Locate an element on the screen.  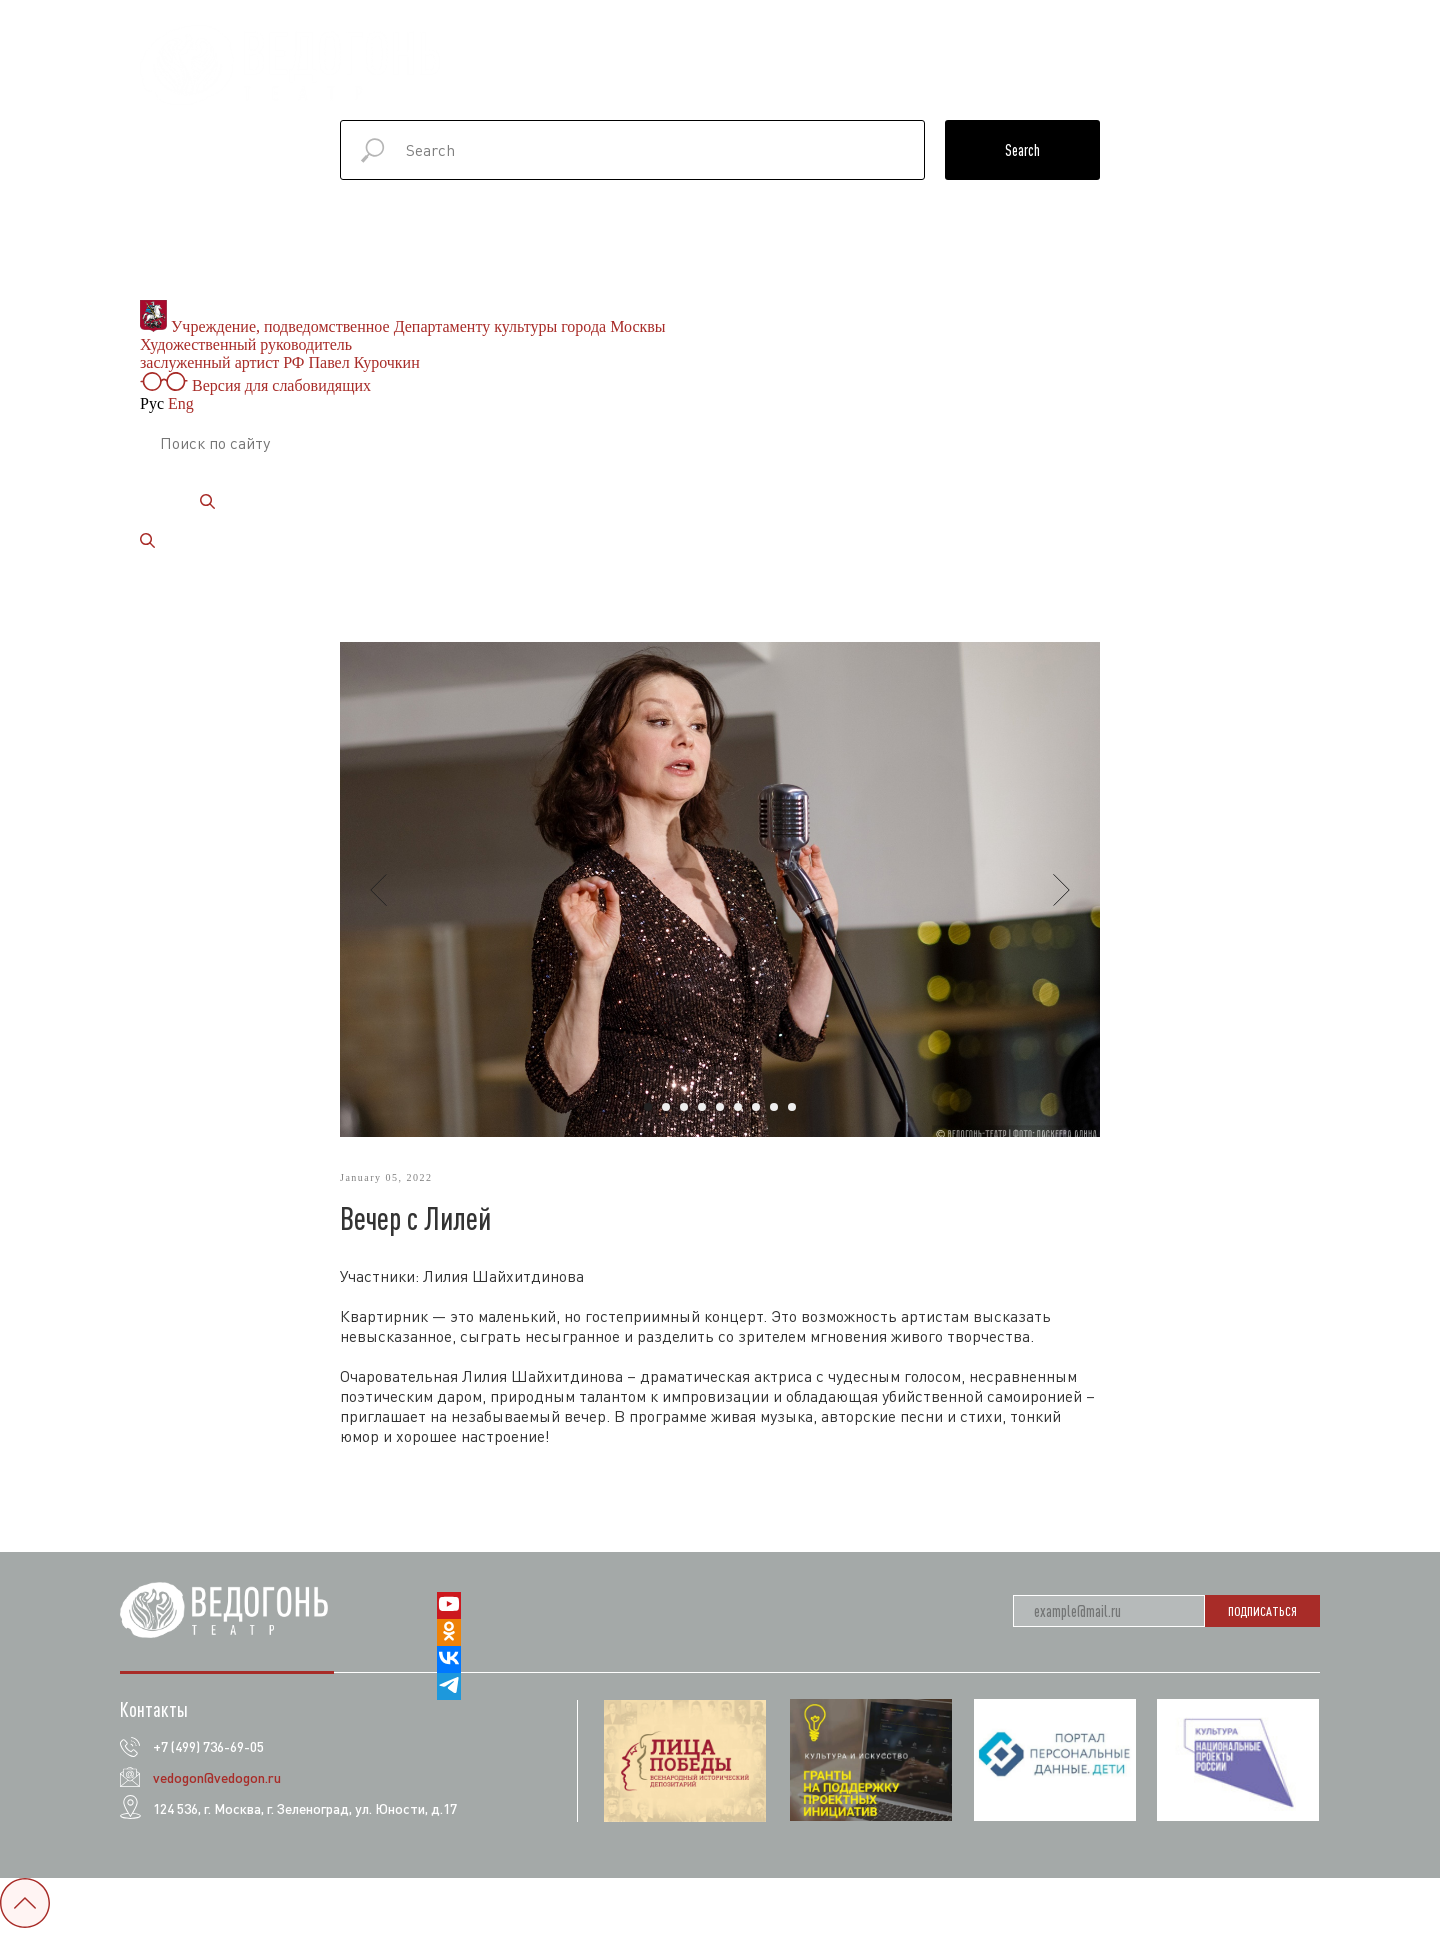
25-й Сезон is located at coordinates (1171, 75).